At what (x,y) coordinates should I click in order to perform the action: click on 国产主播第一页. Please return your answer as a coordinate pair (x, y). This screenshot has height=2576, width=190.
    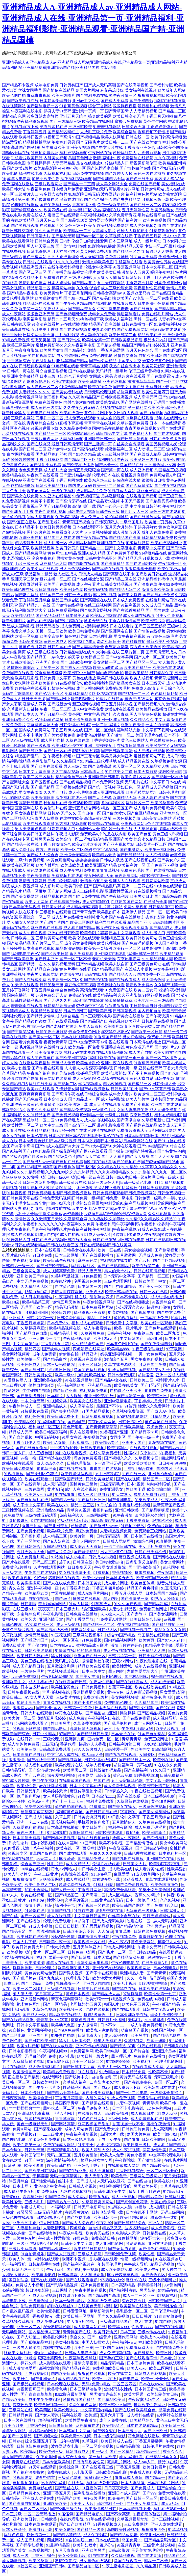
    Looking at the image, I should click on (98, 444).